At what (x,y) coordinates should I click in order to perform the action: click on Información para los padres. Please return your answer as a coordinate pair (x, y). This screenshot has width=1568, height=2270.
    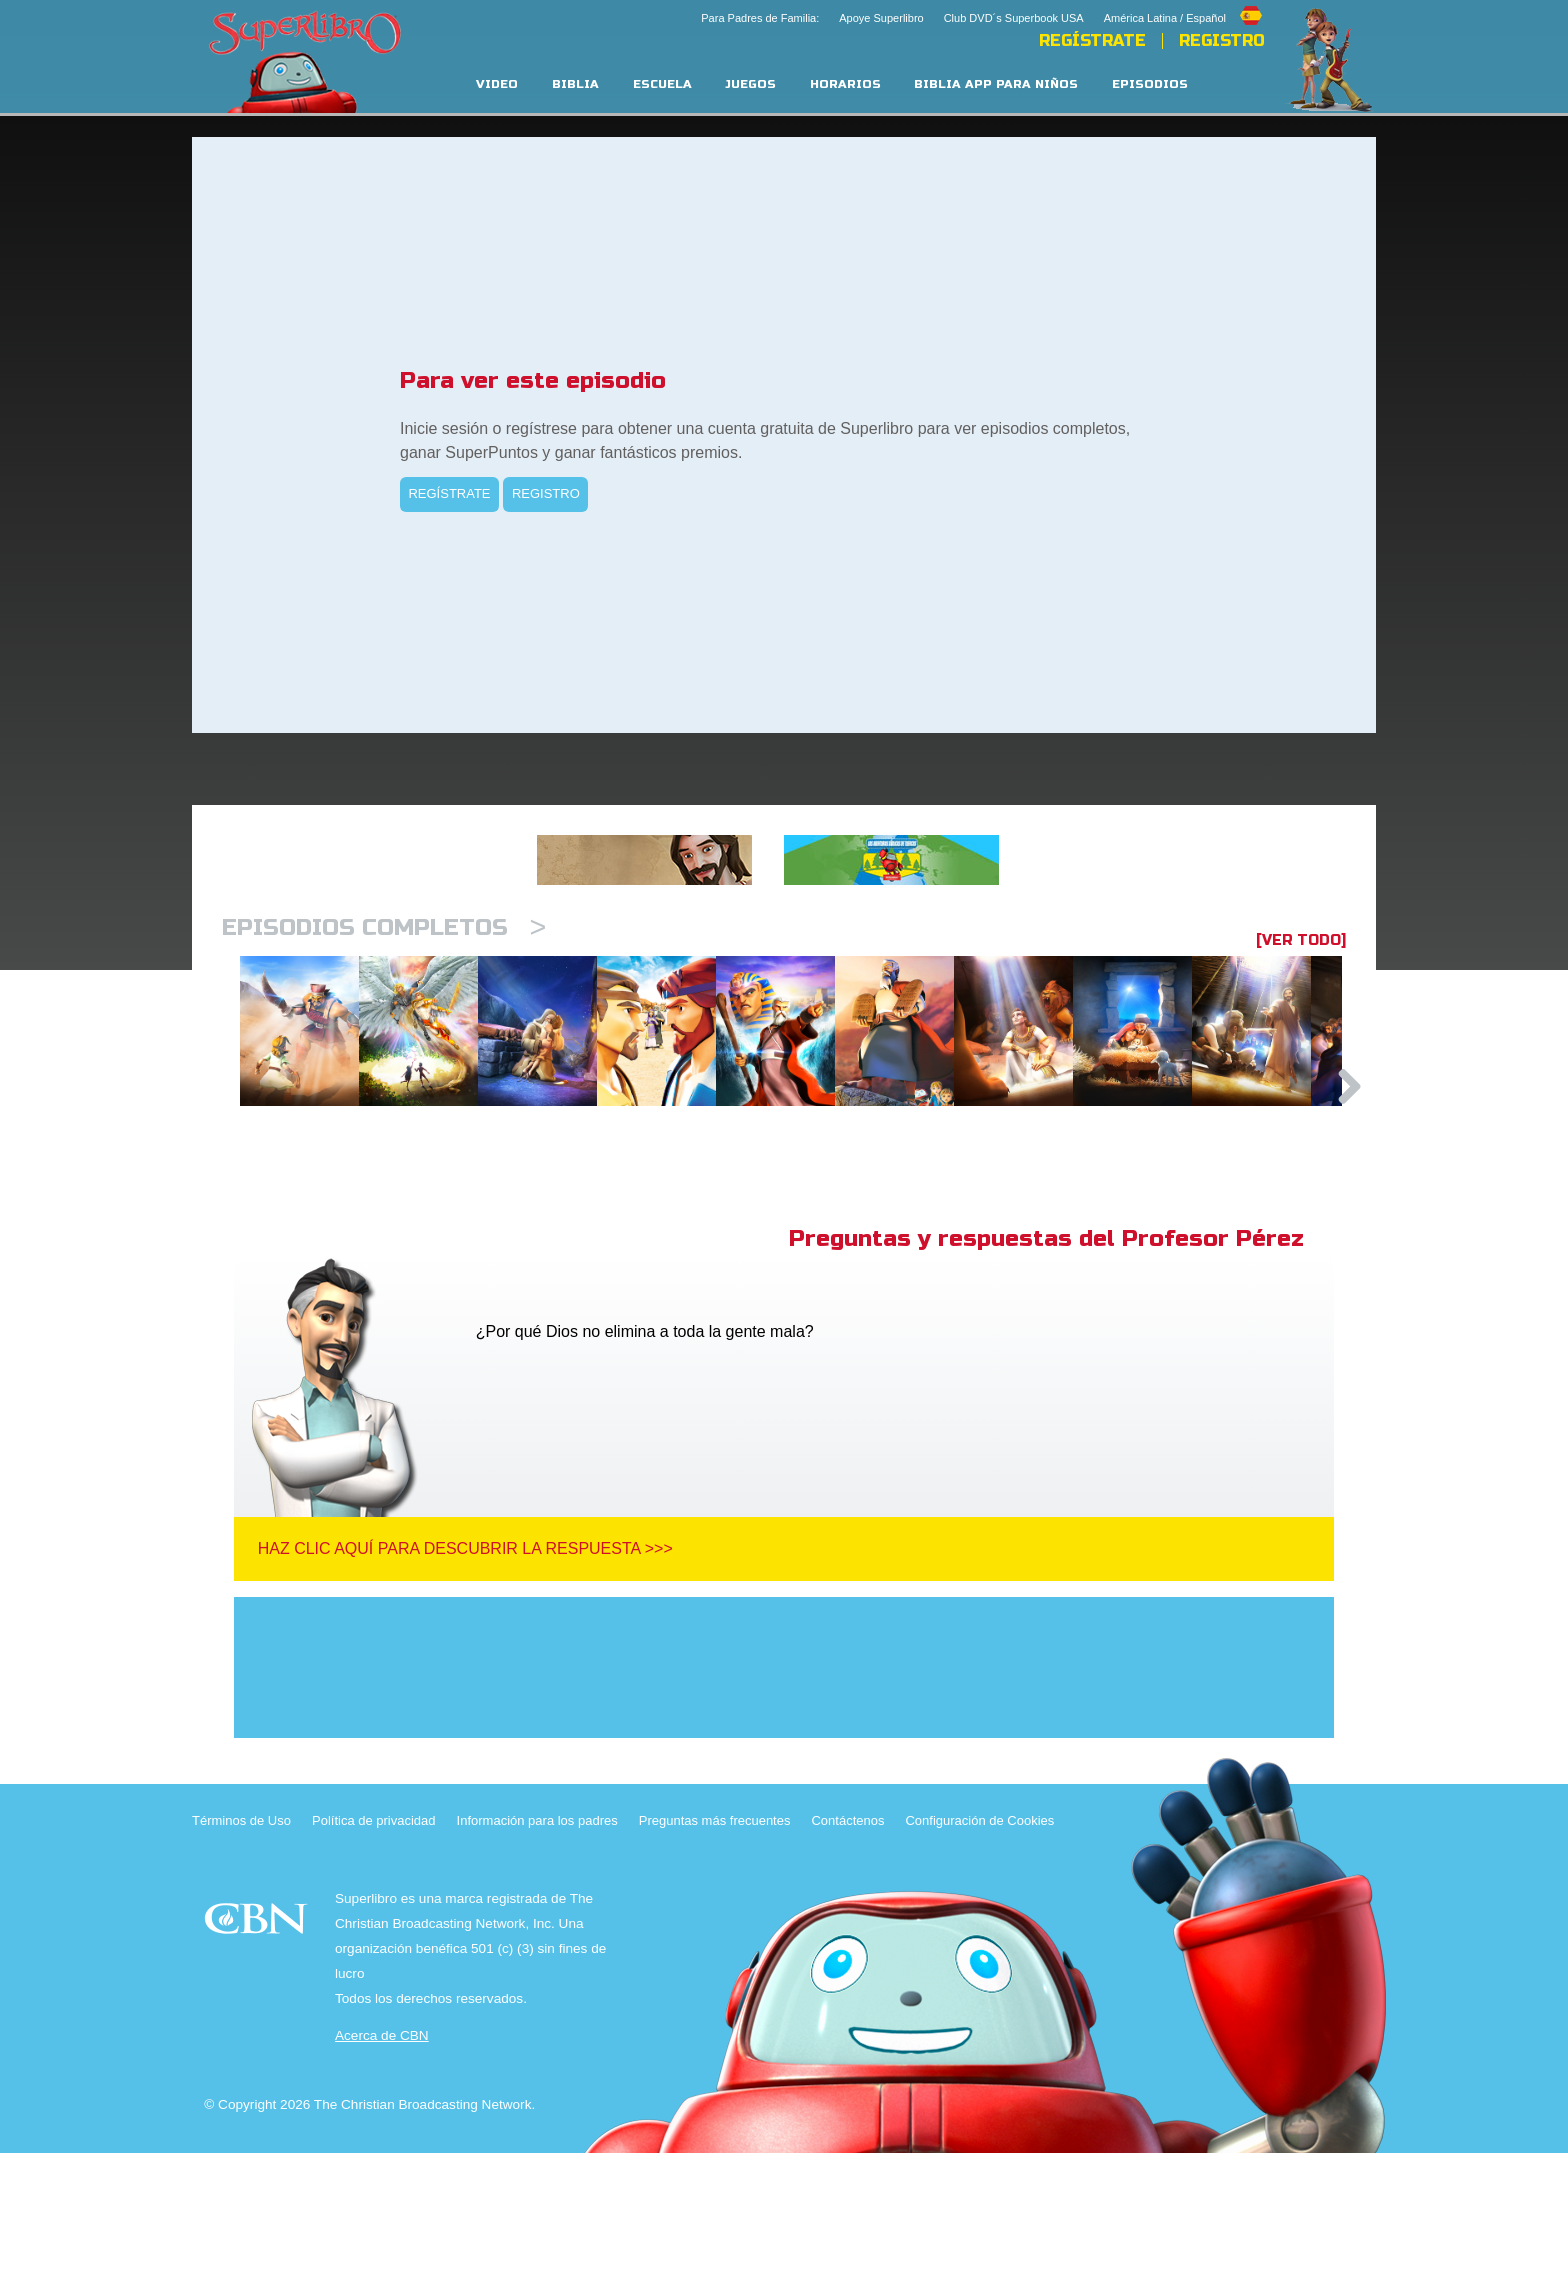
    Looking at the image, I should click on (537, 1937).